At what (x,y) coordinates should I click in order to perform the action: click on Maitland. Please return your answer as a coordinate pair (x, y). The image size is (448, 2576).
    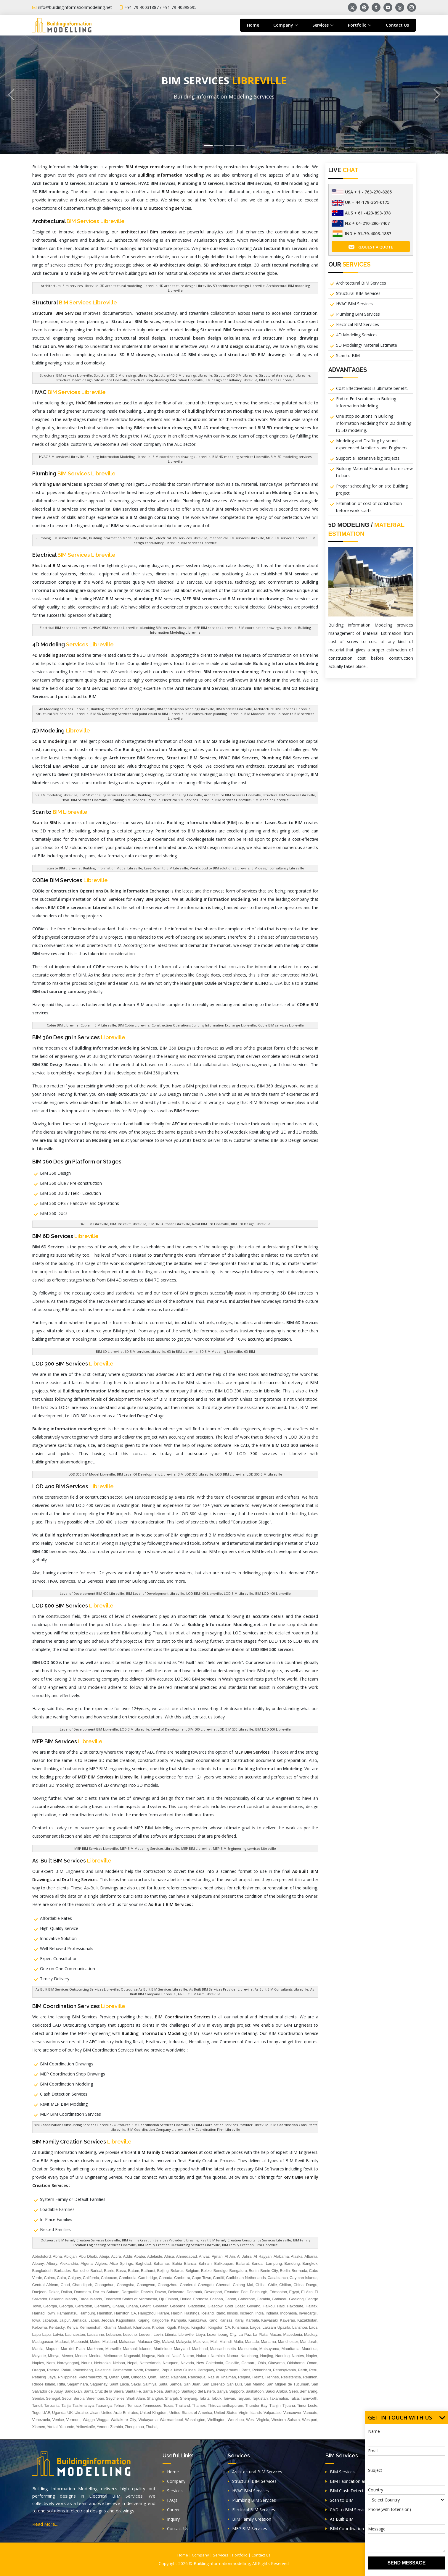
    Looking at the image, I should click on (109, 2341).